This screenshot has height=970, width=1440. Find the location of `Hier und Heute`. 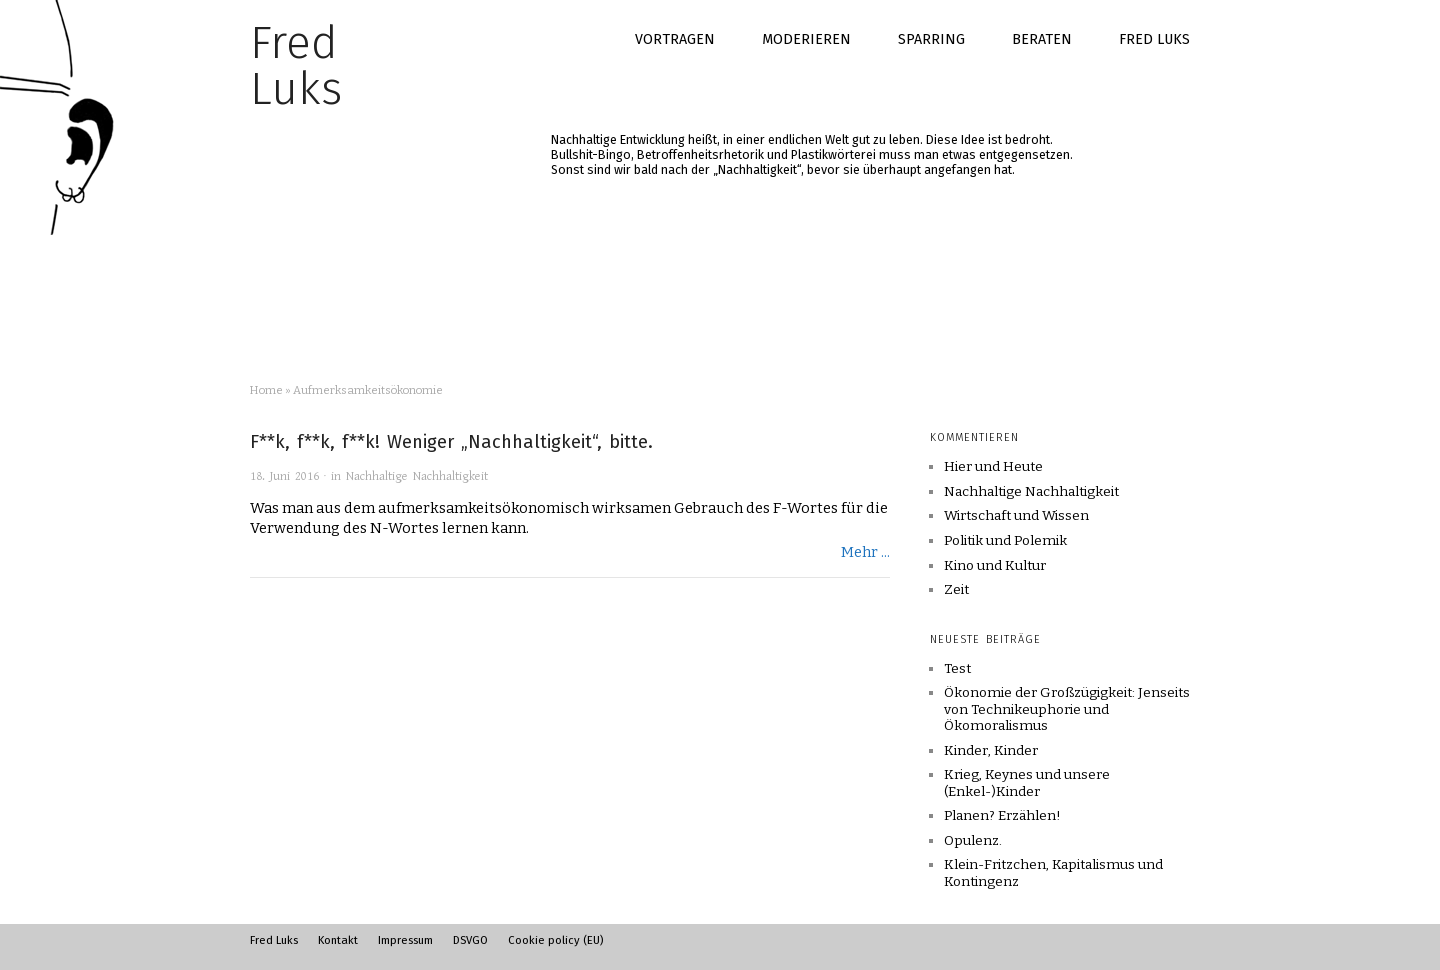

Hier und Heute is located at coordinates (993, 467).